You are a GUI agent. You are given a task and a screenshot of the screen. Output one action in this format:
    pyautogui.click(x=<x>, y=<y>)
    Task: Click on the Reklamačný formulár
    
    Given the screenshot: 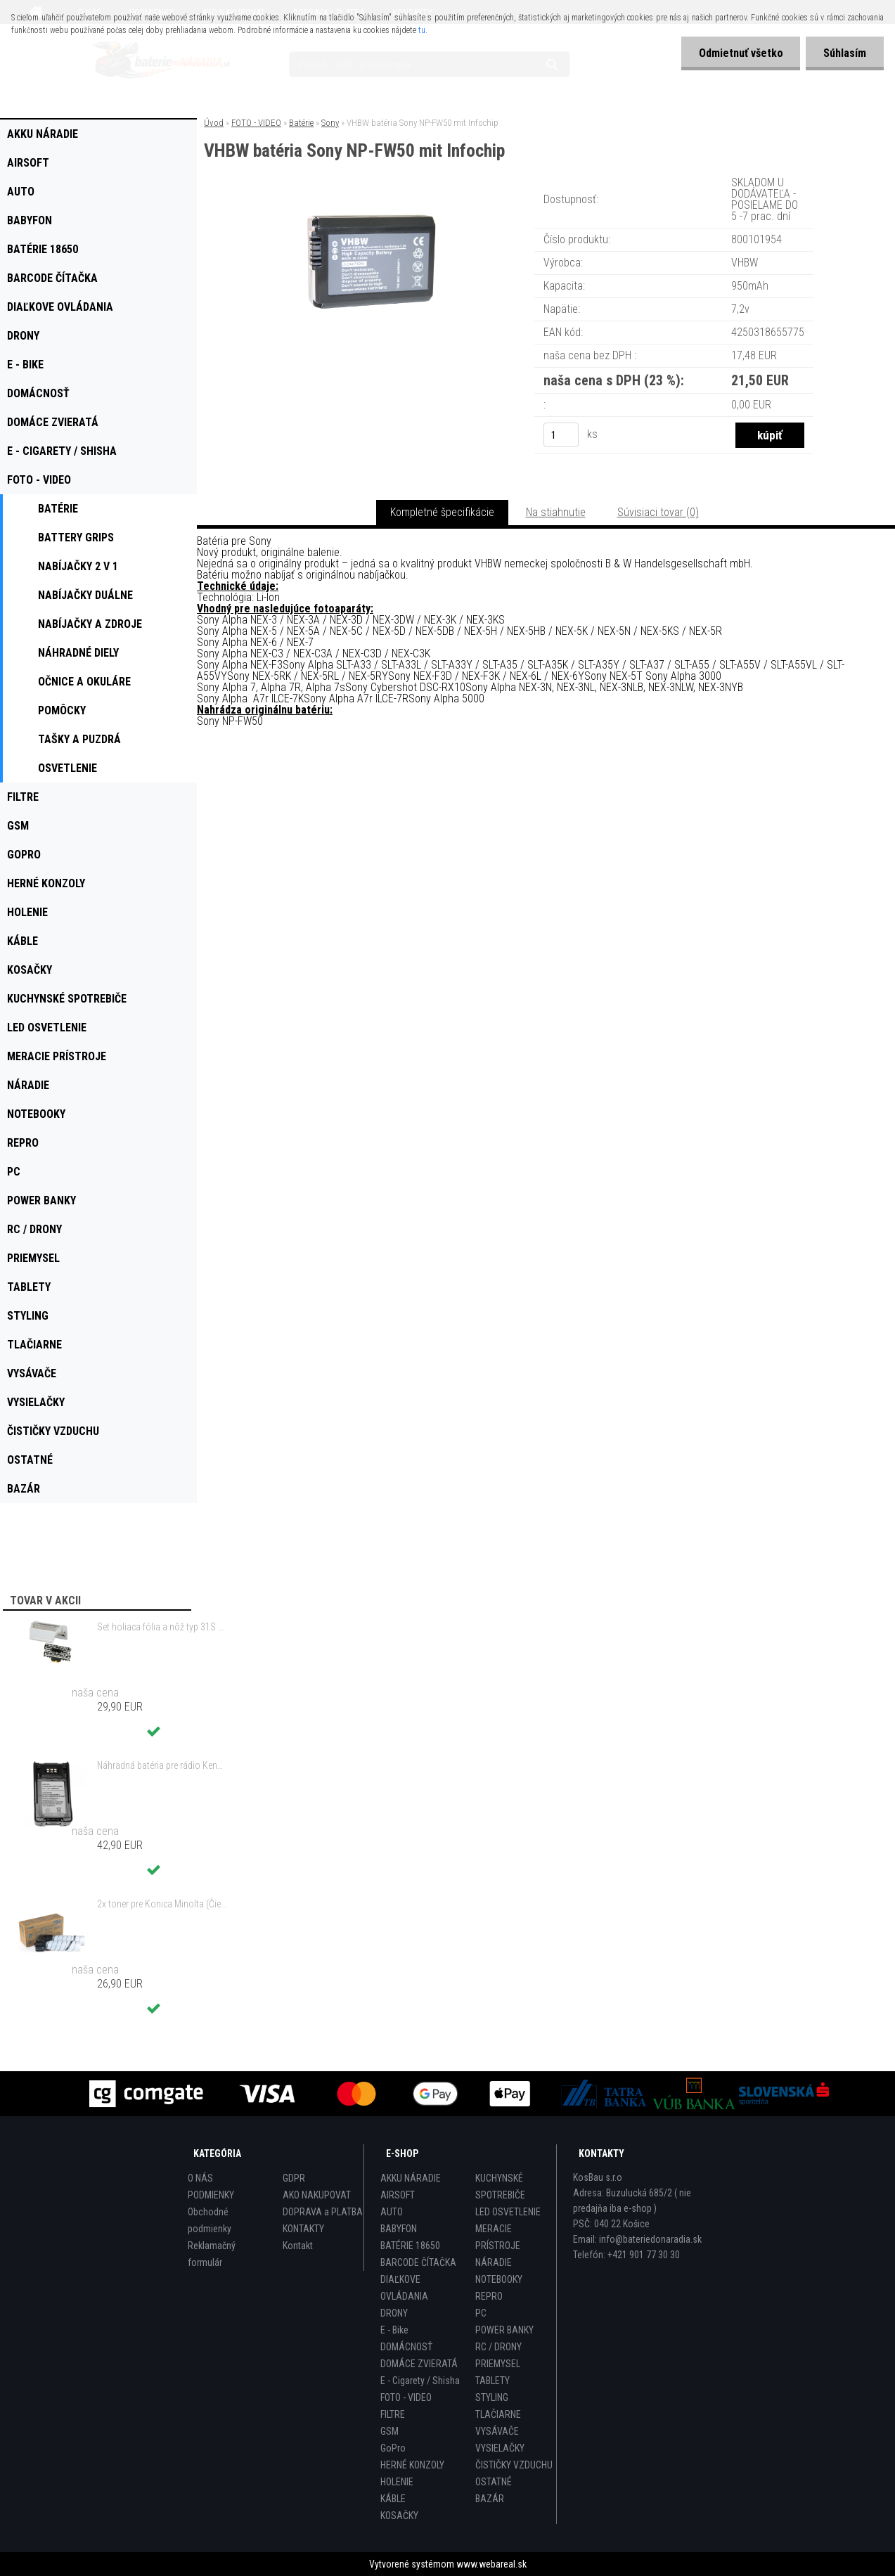 What is the action you would take?
    pyautogui.click(x=212, y=2254)
    